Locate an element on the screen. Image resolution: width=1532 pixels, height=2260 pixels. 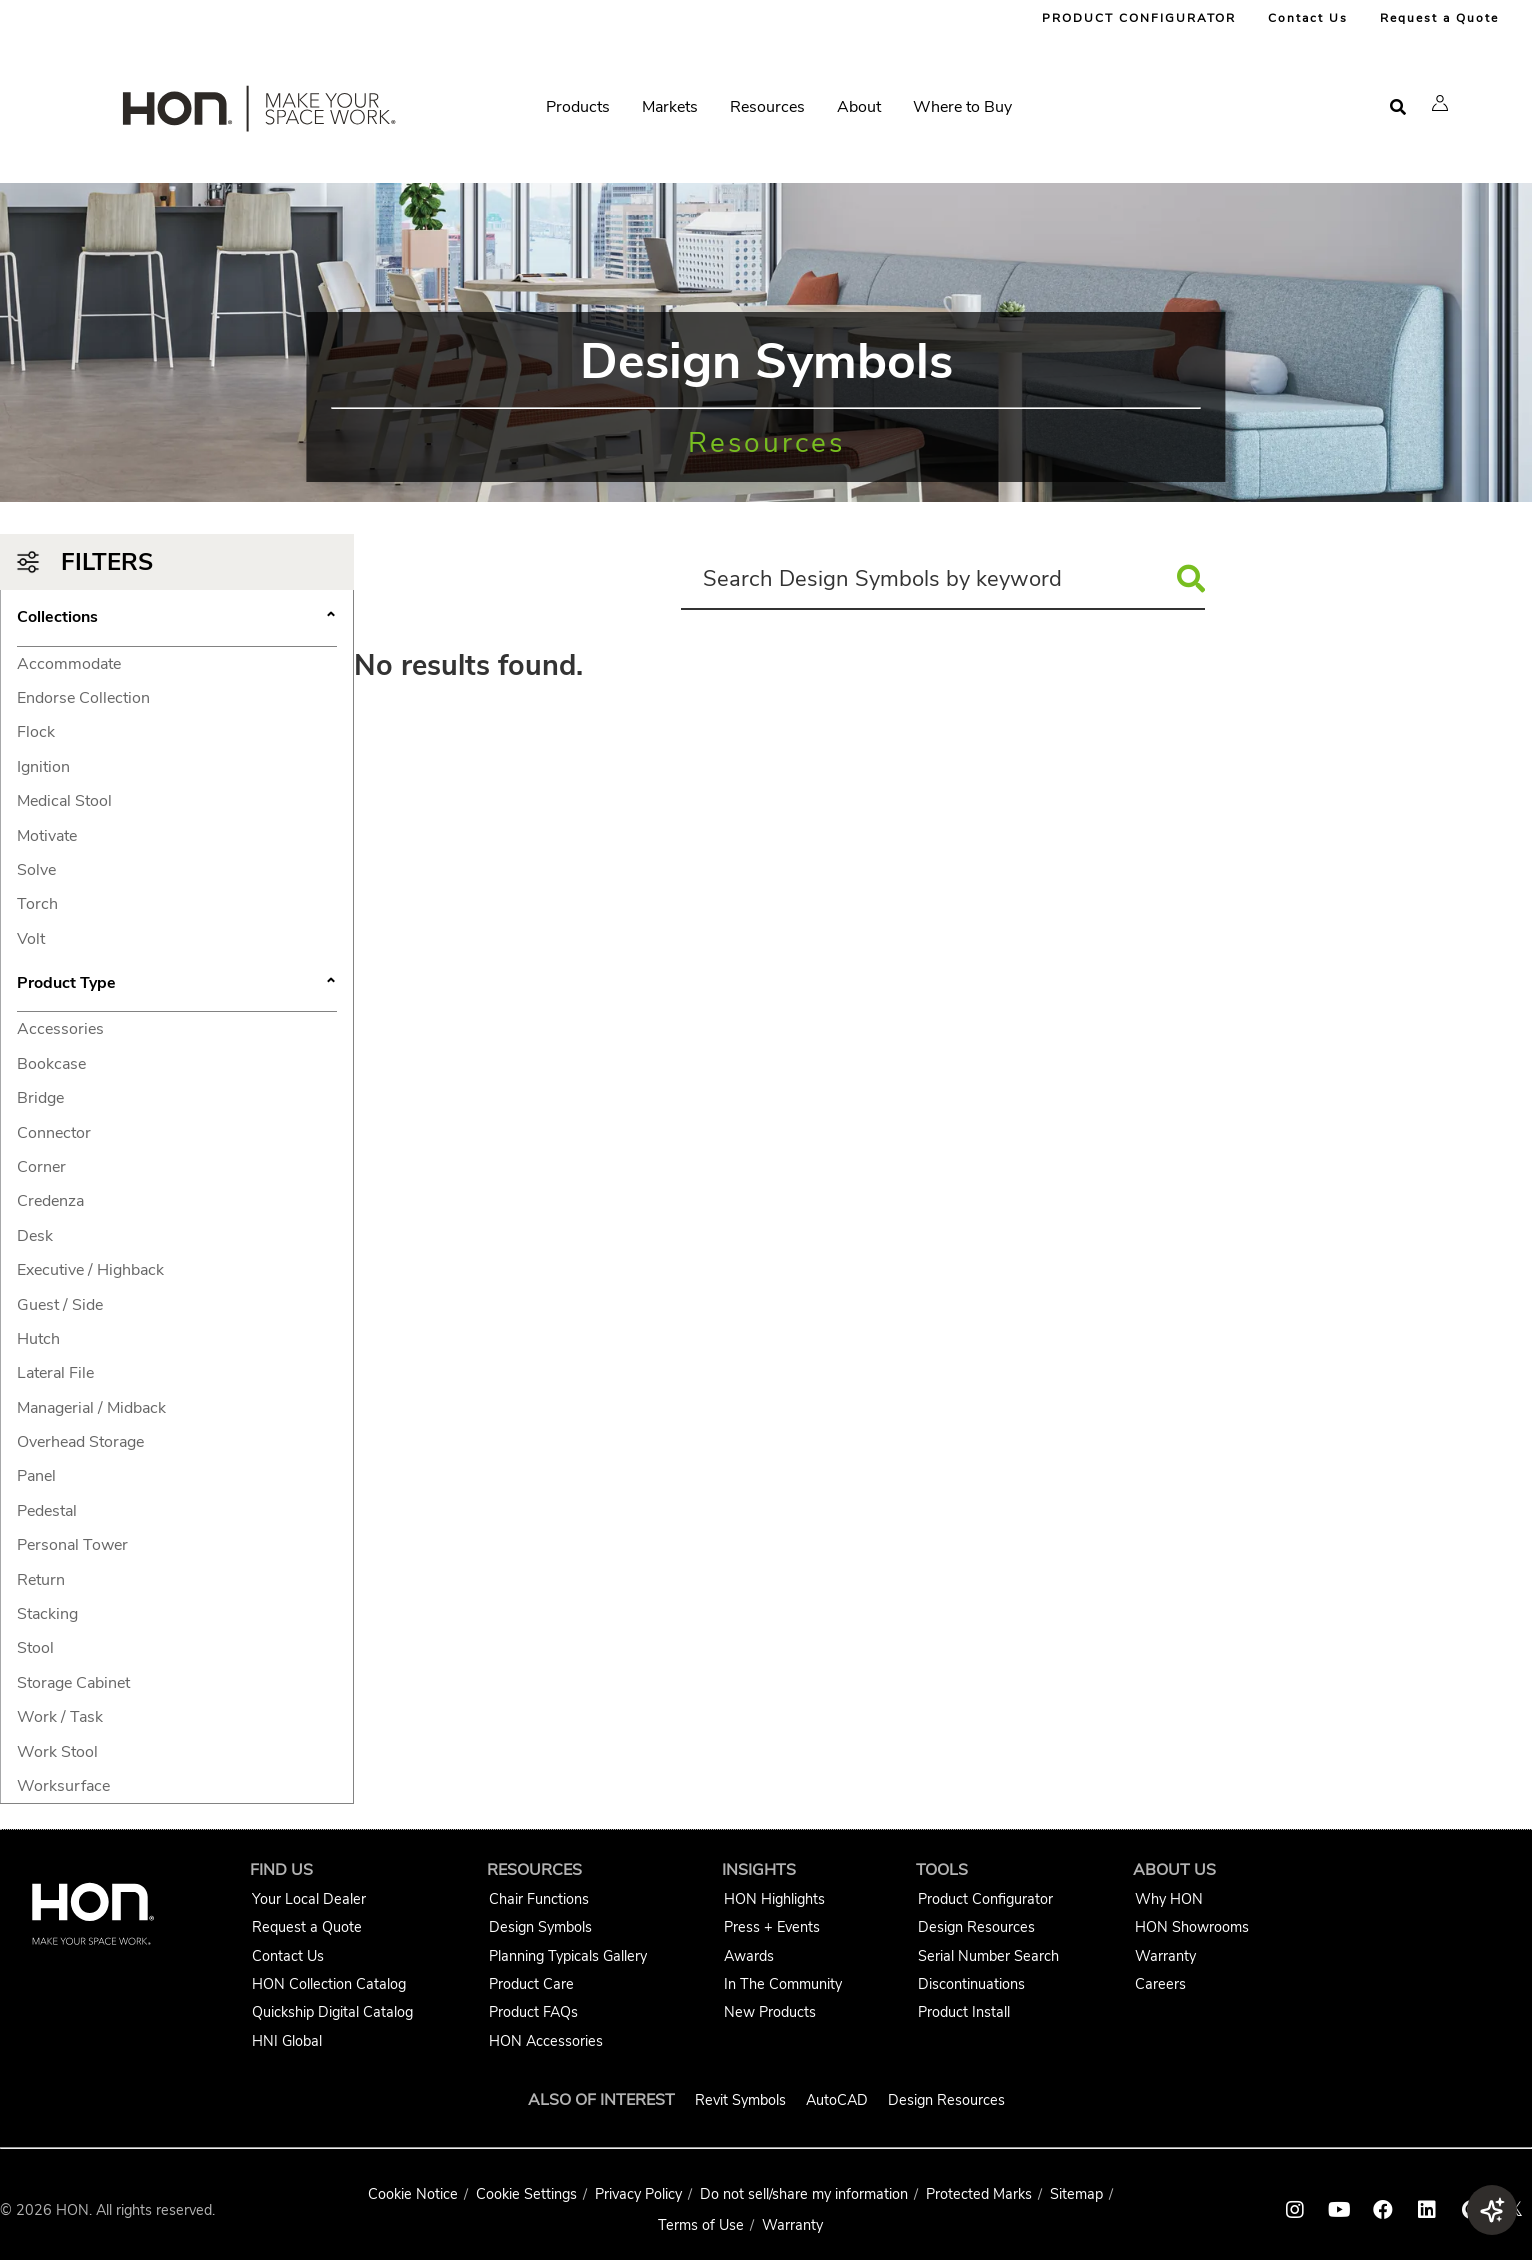
[HON instagram link] is located at coordinates (1295, 2210).